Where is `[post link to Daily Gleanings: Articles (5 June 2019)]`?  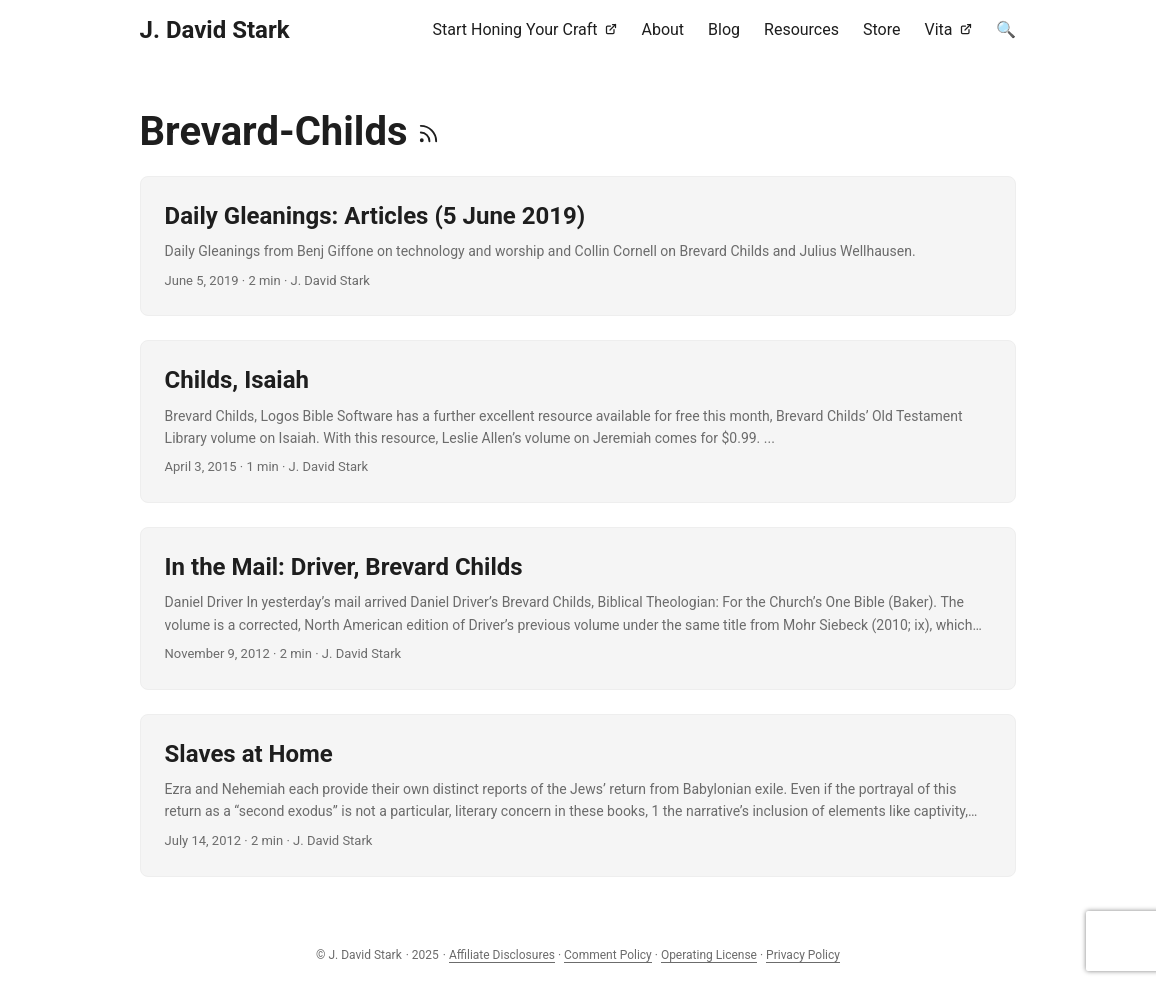
[post link to Daily Gleanings: Articles (5 June 2019)] is located at coordinates (578, 246).